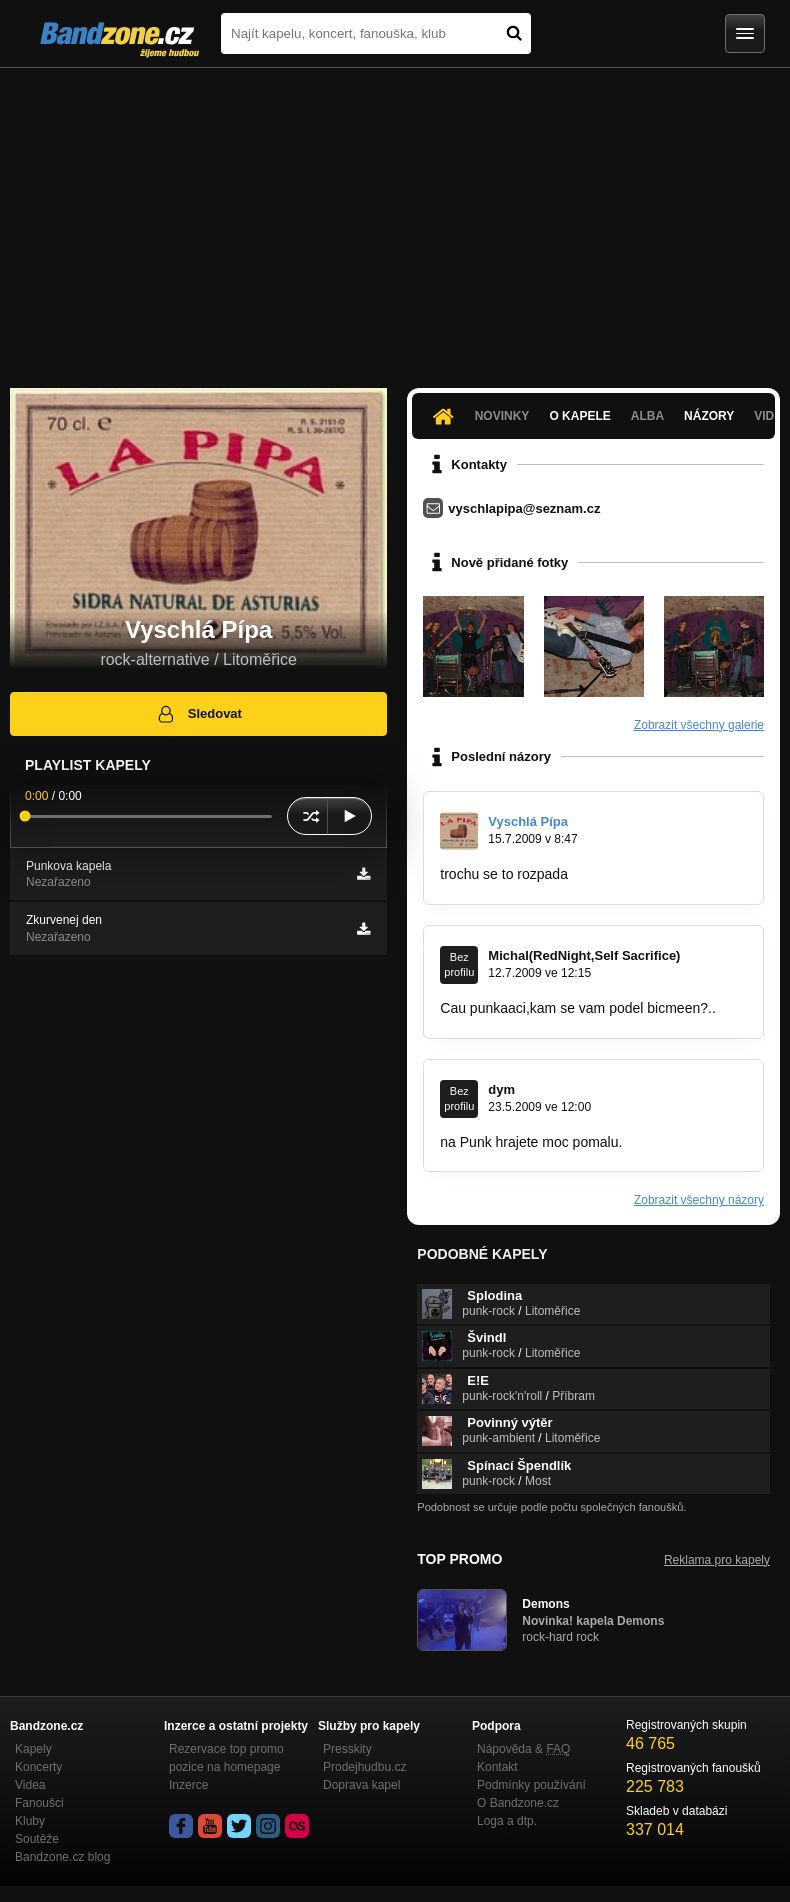  I want to click on O Bandzone.cz, so click(518, 1803).